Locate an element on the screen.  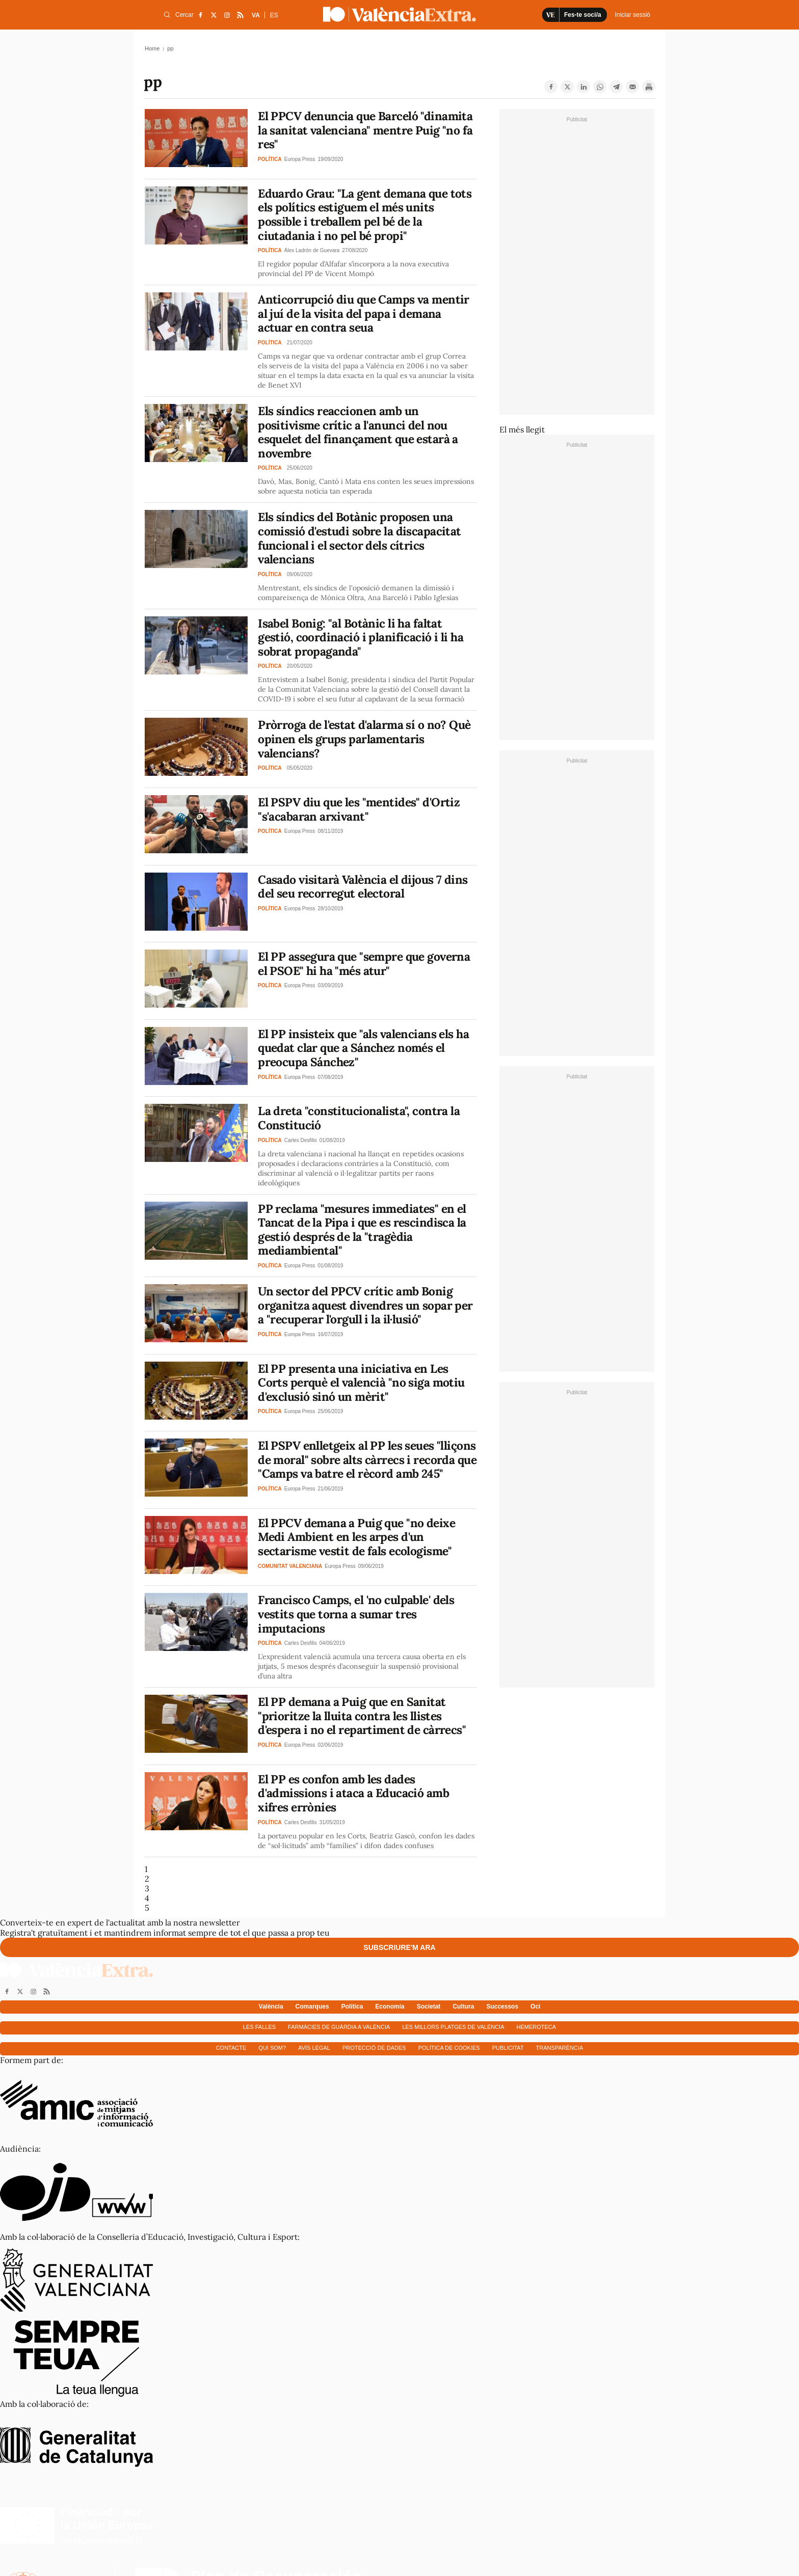
Avís Legal is located at coordinates (314, 2048).